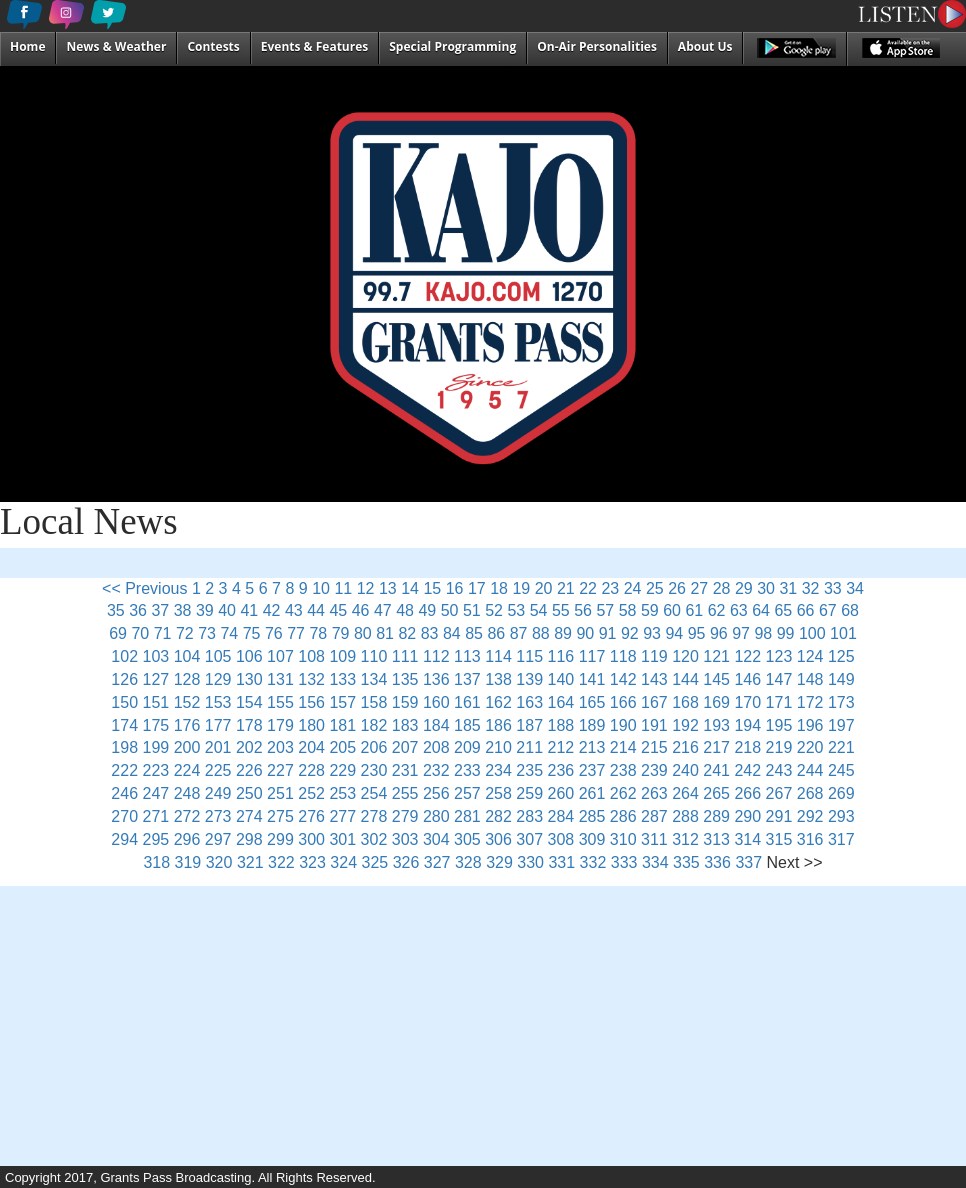 This screenshot has height=1188, width=966. What do you see at coordinates (623, 839) in the screenshot?
I see `310` at bounding box center [623, 839].